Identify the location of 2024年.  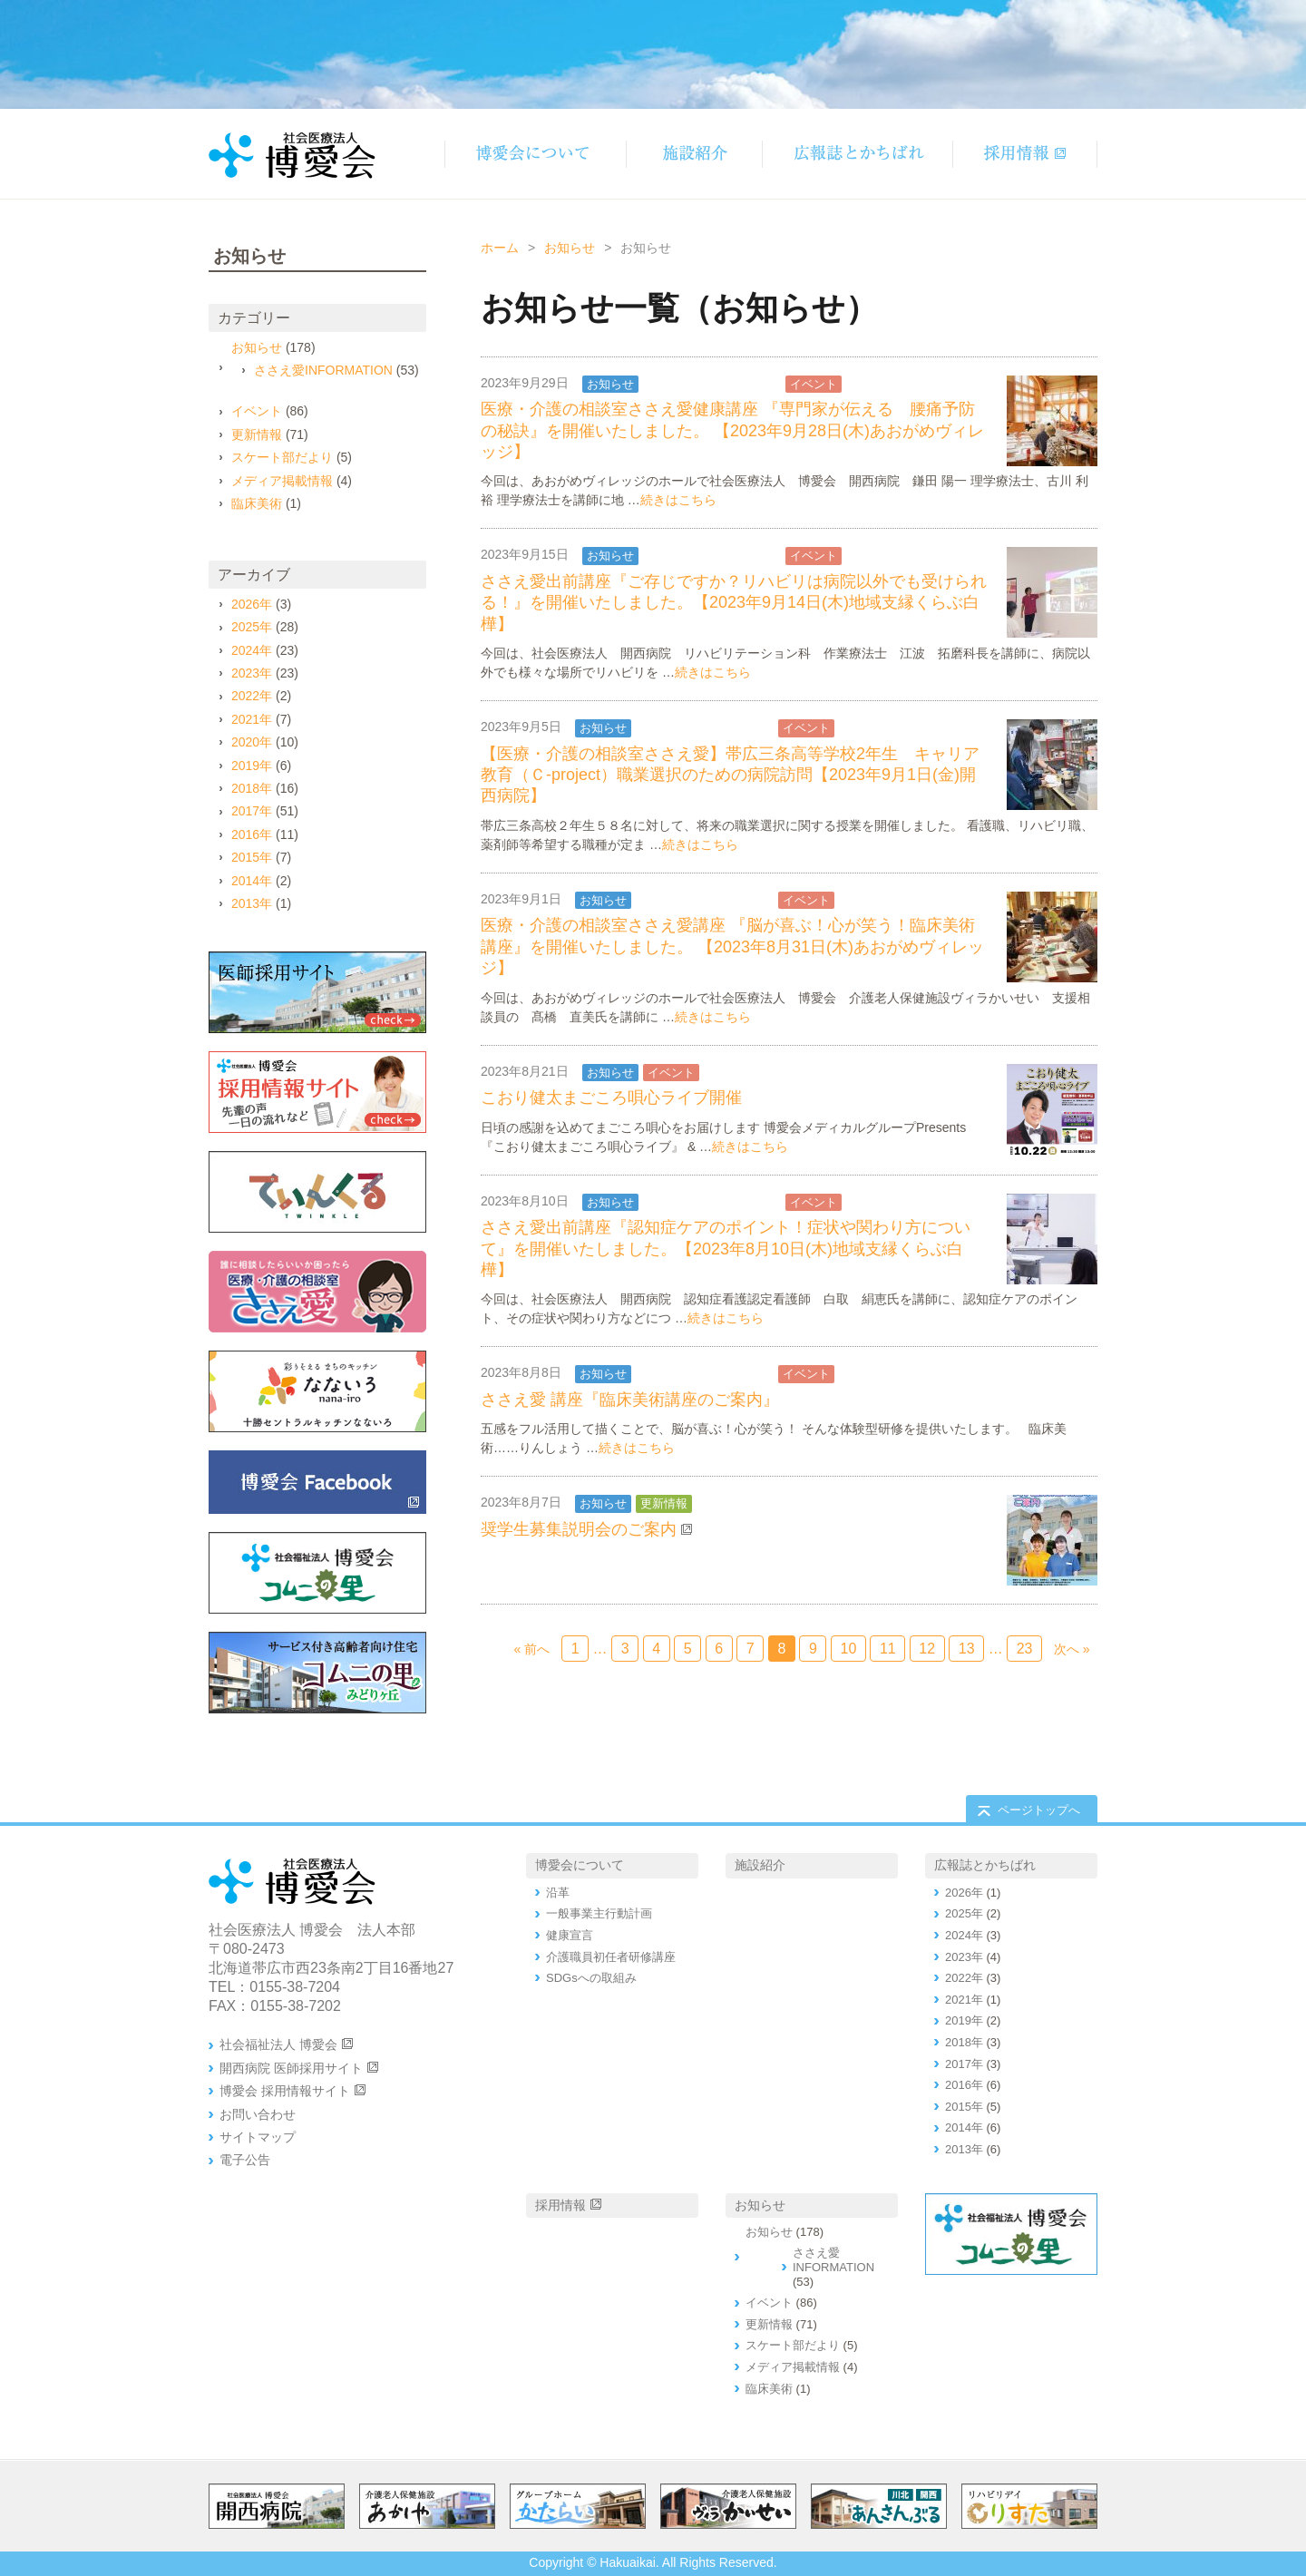
(251, 650).